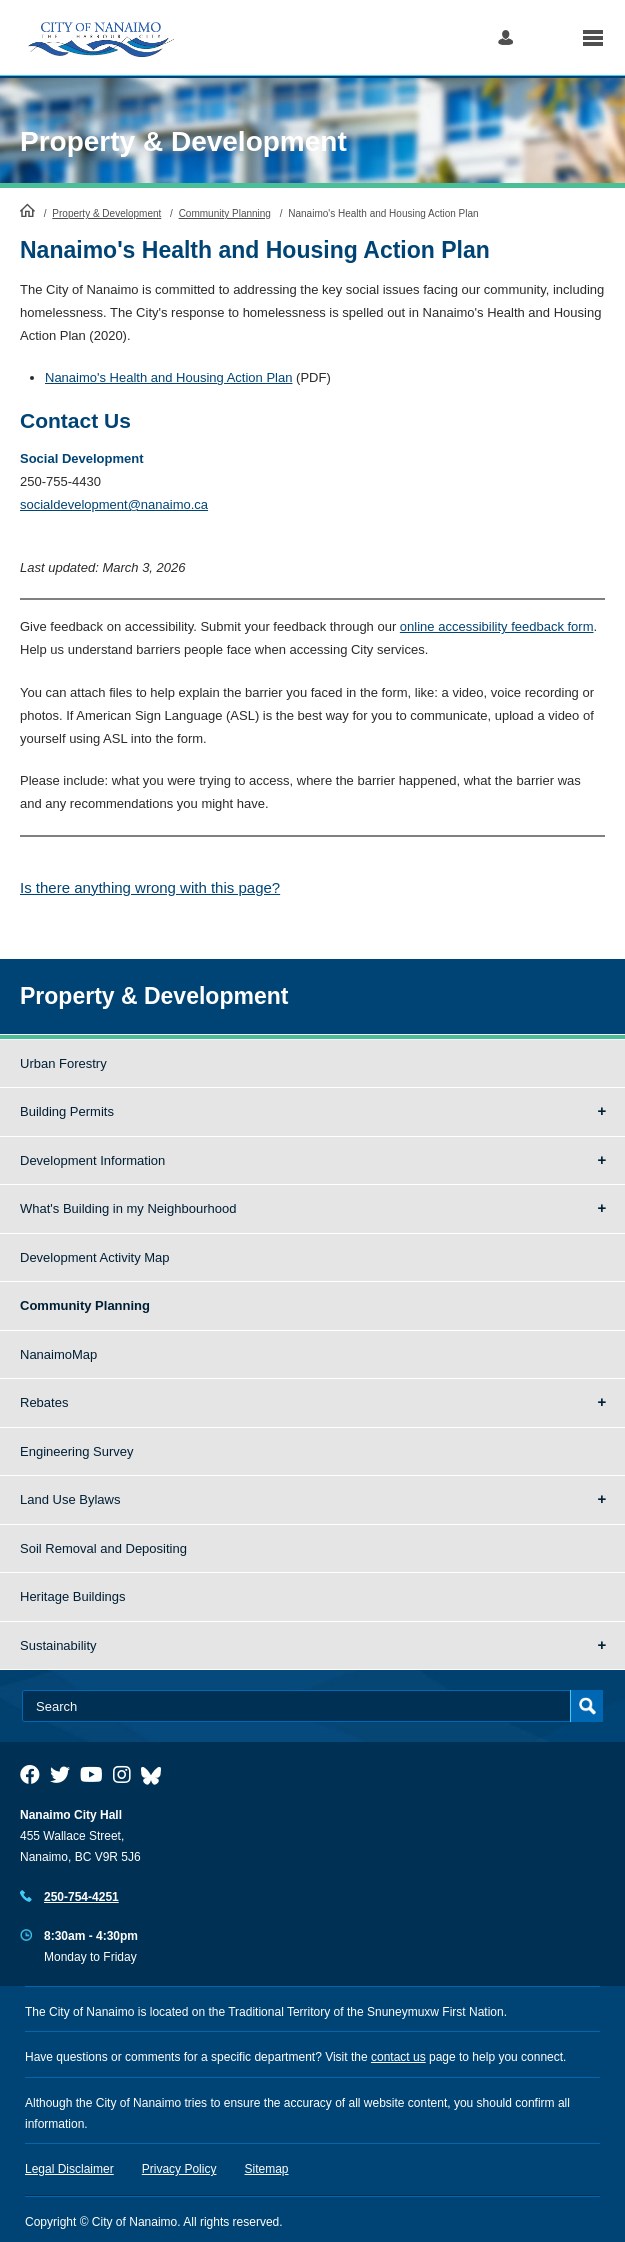 The image size is (625, 2242). I want to click on Property & Development, so click(183, 141).